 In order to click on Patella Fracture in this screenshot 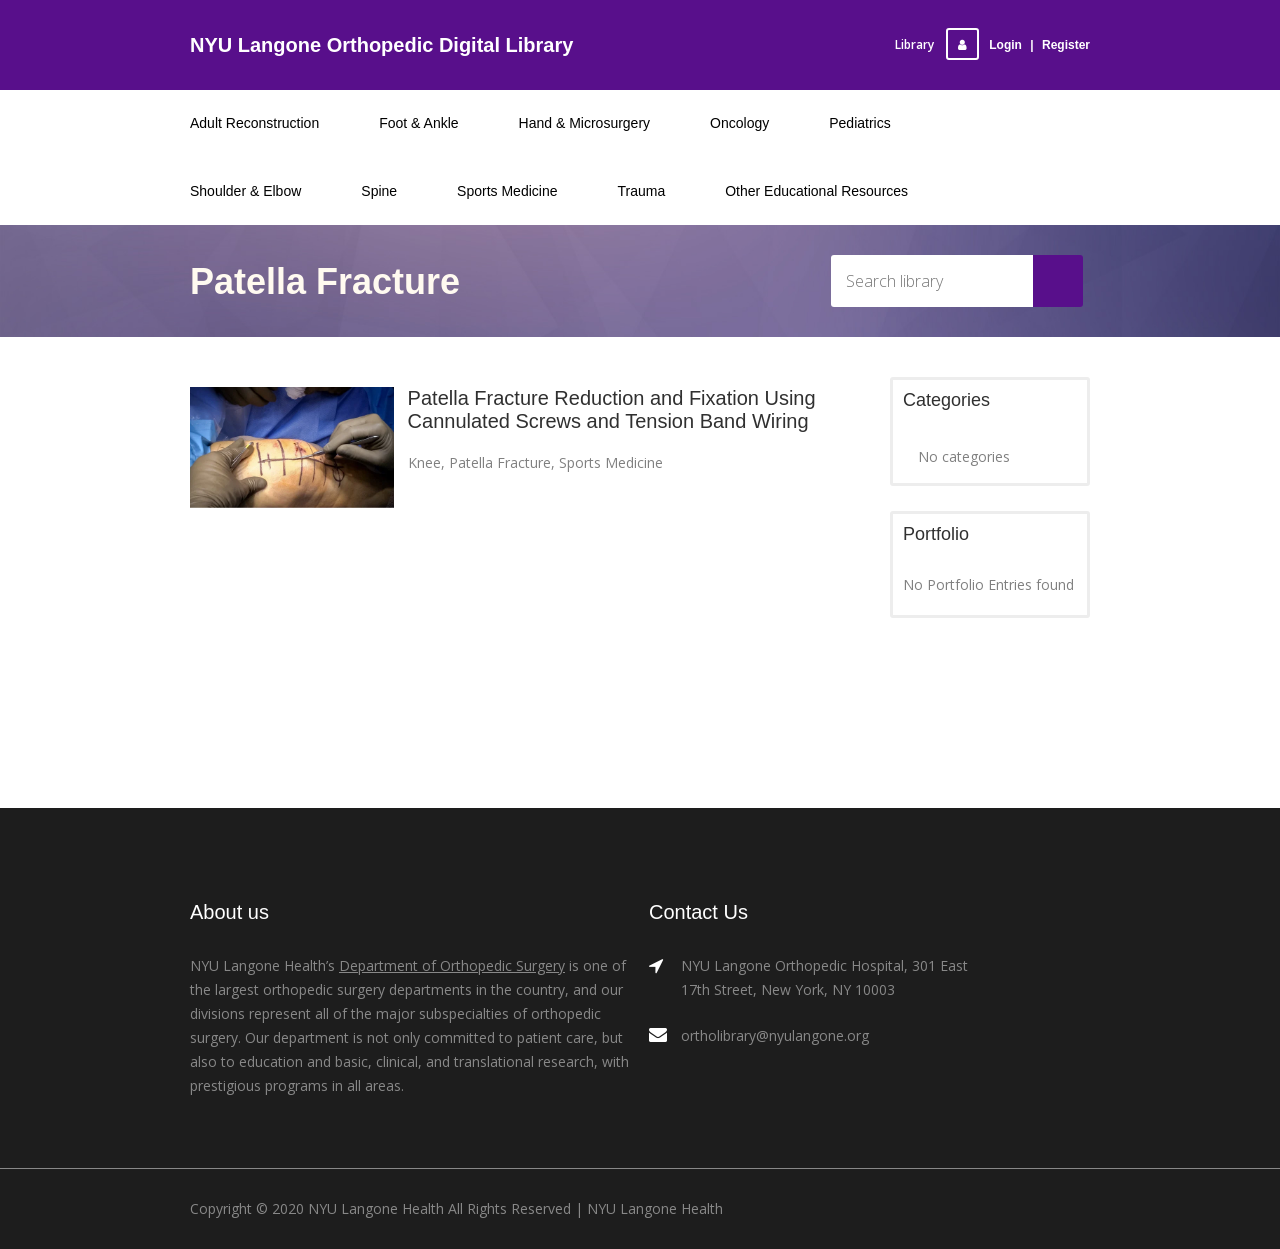, I will do `click(500, 462)`.